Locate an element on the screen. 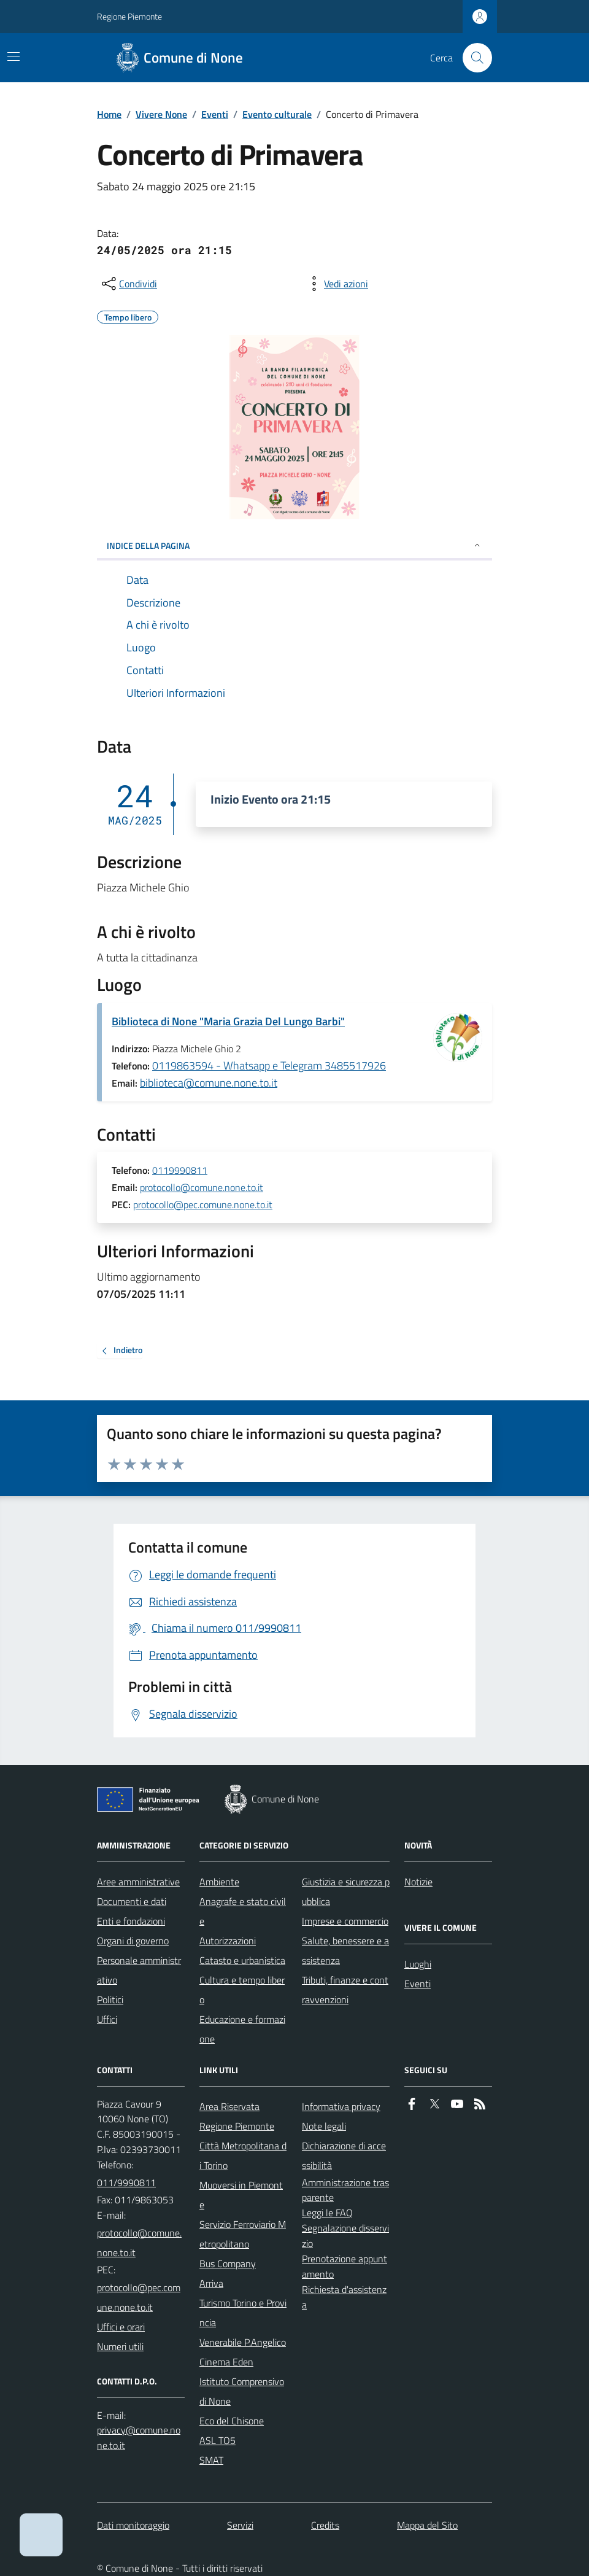  Venerabile P.Angelico is located at coordinates (242, 2342).